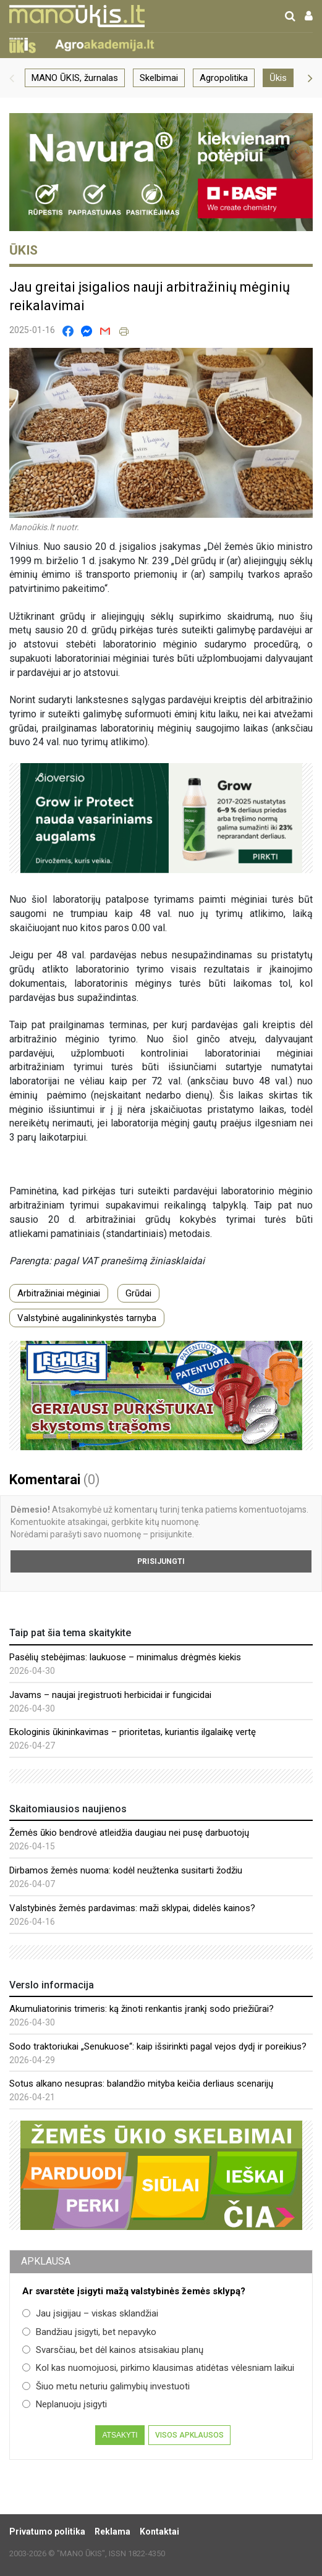 The height and width of the screenshot is (2576, 322). Describe the element at coordinates (47, 2531) in the screenshot. I see `Privatumo politika` at that location.